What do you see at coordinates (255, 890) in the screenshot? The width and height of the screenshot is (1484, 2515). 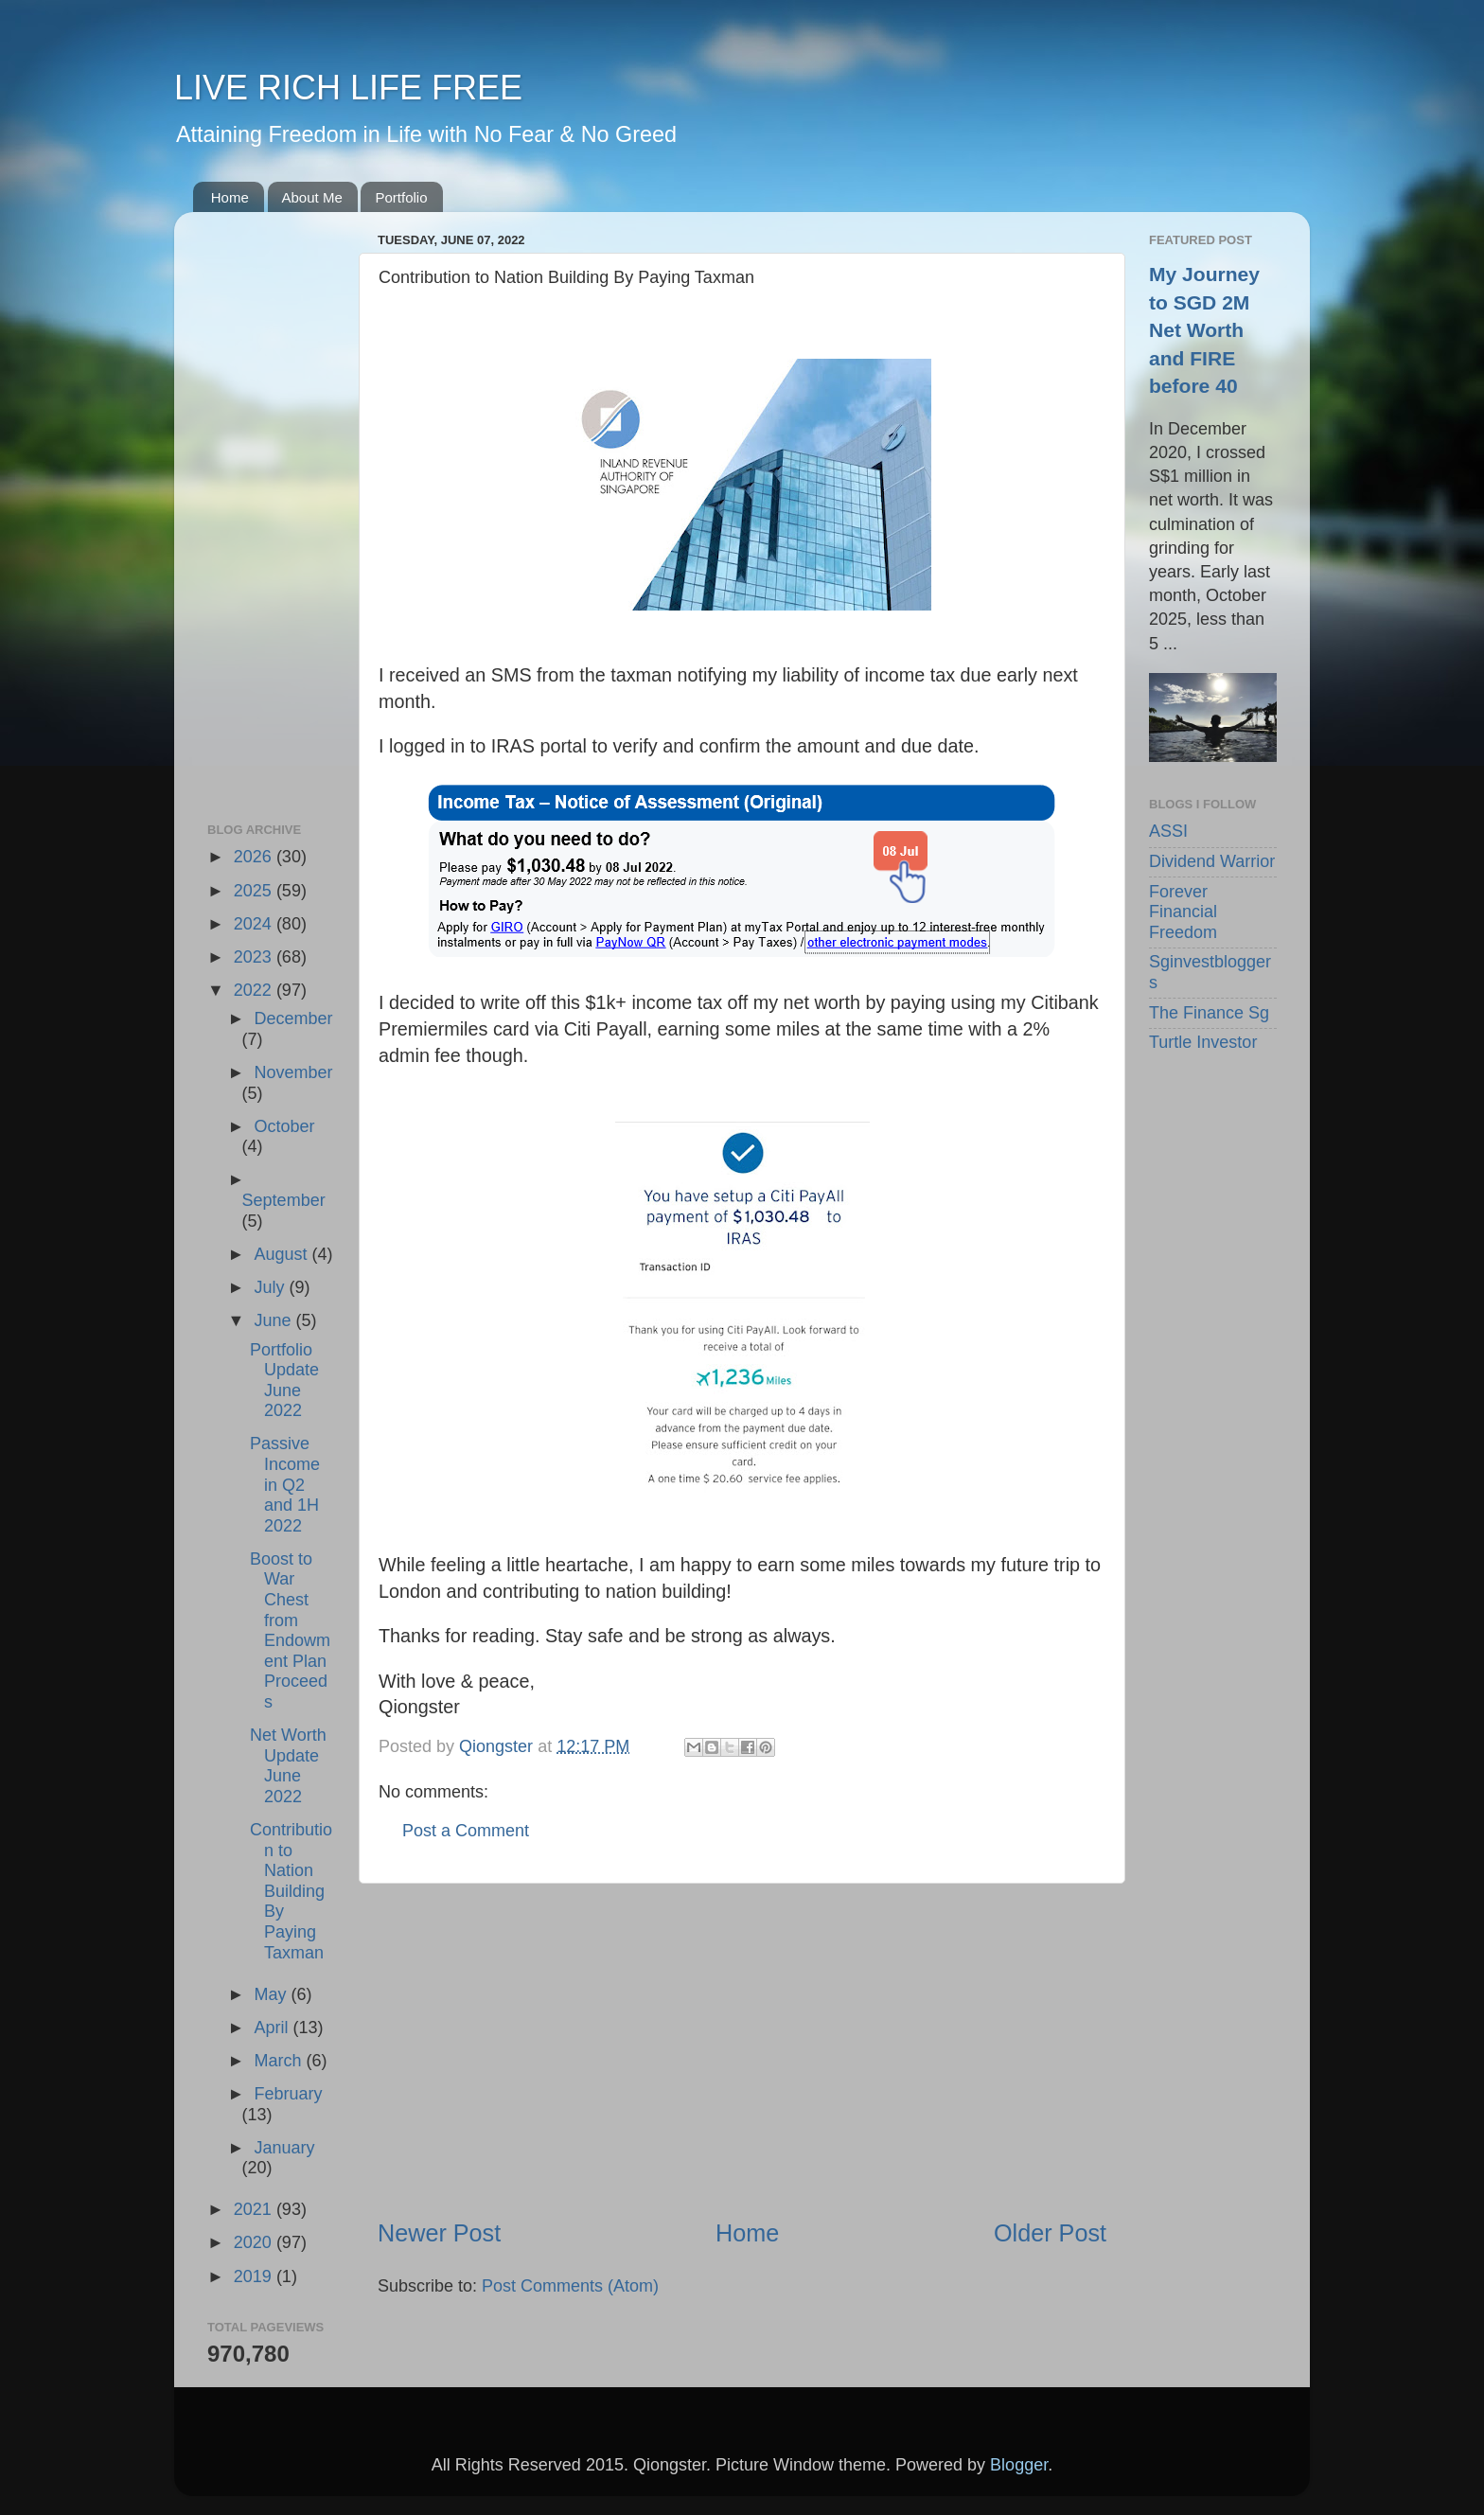 I see `2025` at bounding box center [255, 890].